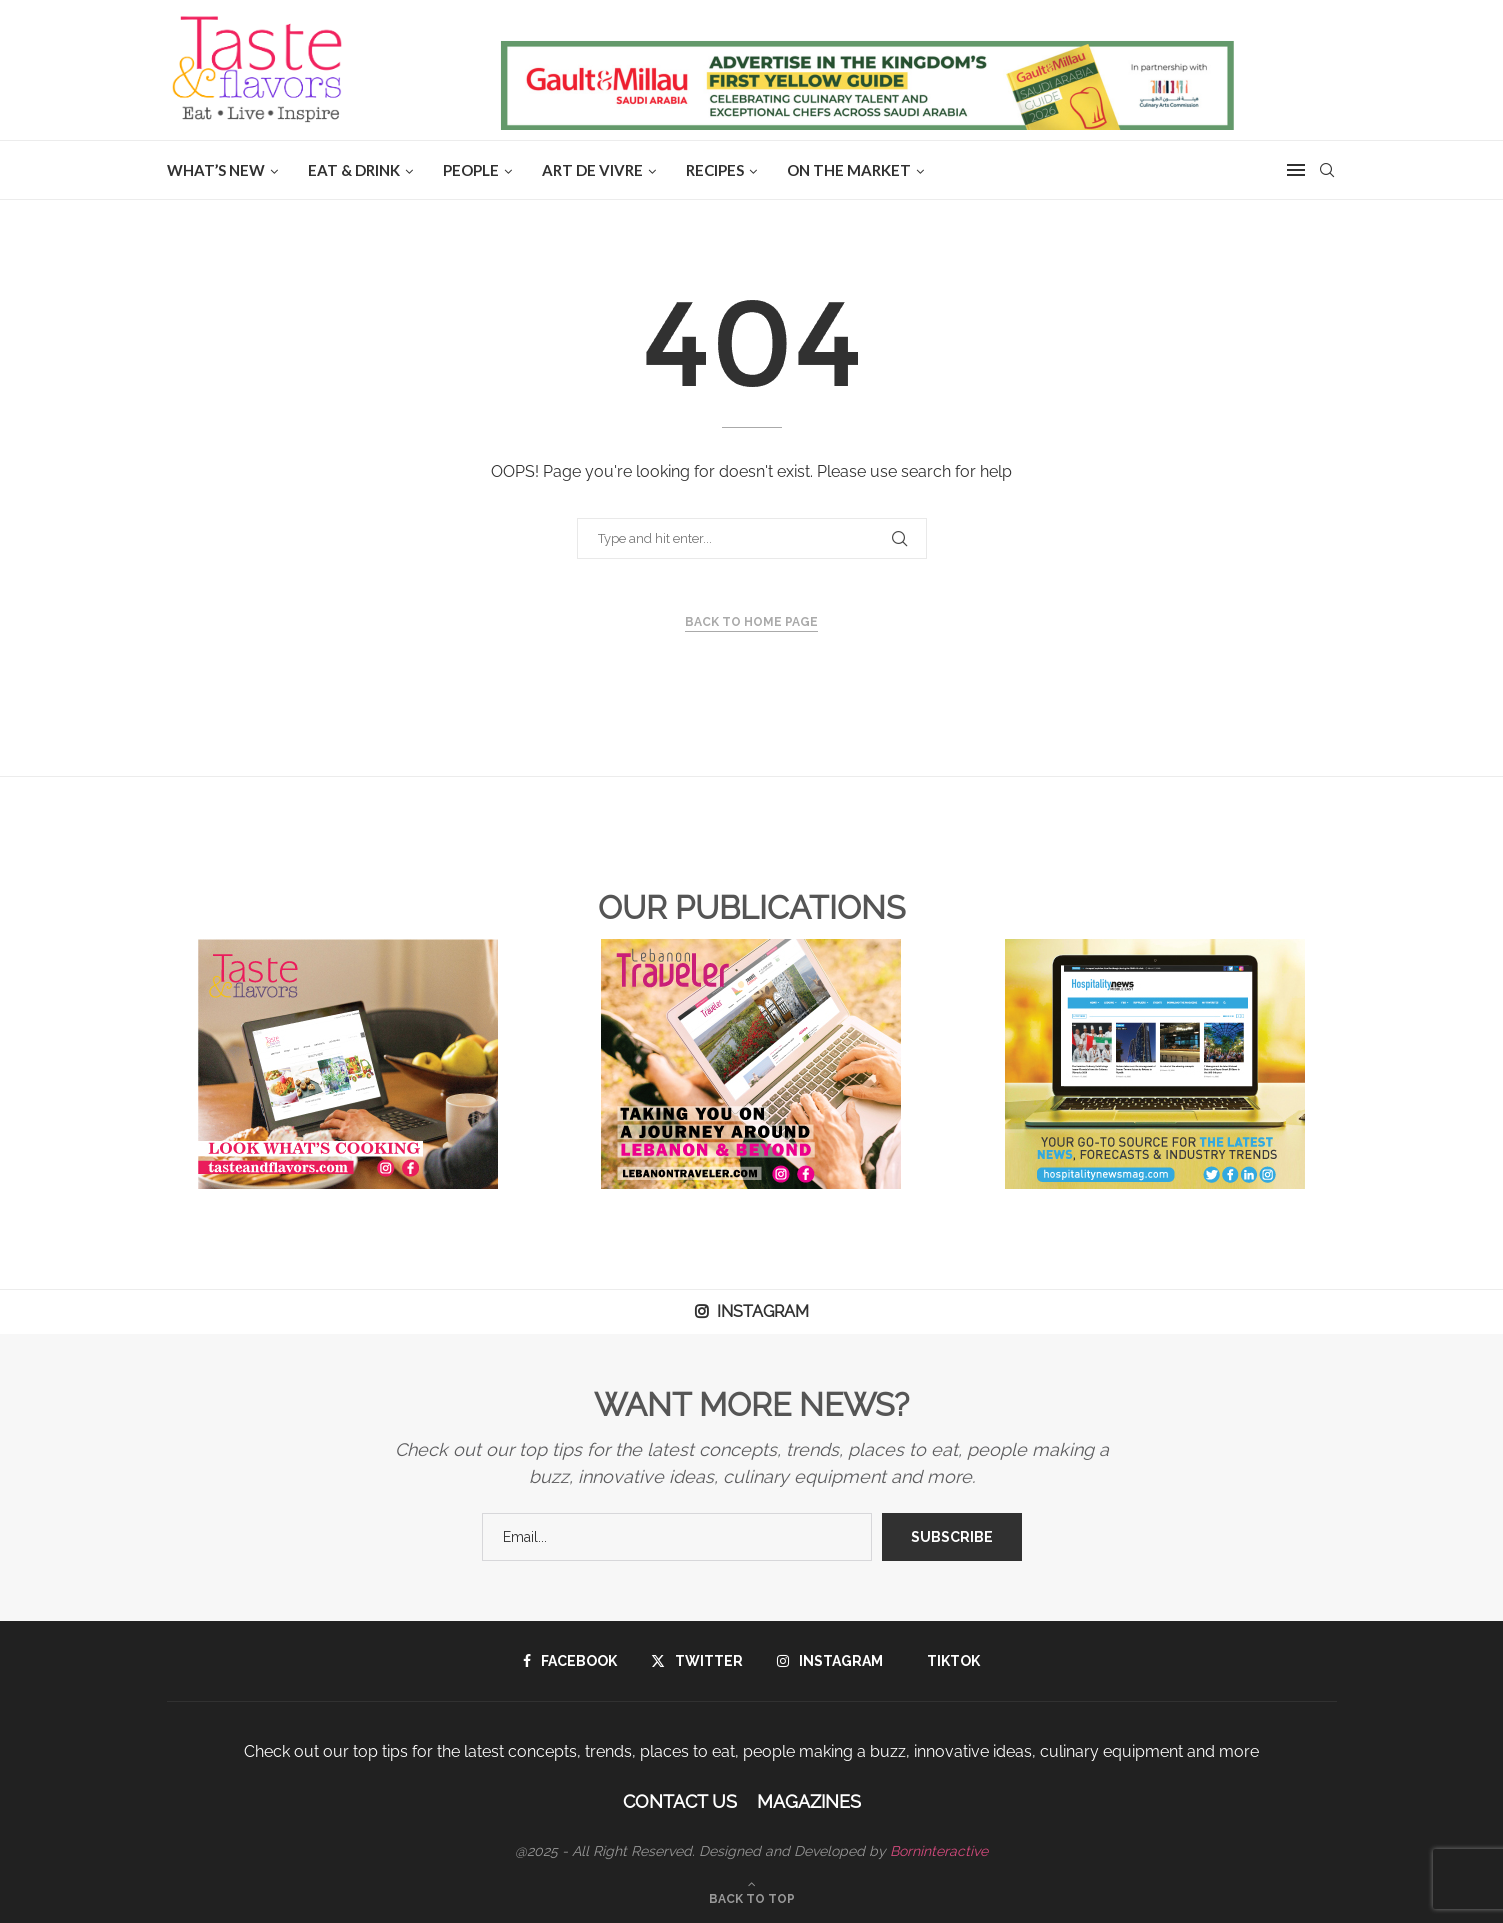 The image size is (1503, 1923). Describe the element at coordinates (697, 1661) in the screenshot. I see `[Twitter]` at that location.